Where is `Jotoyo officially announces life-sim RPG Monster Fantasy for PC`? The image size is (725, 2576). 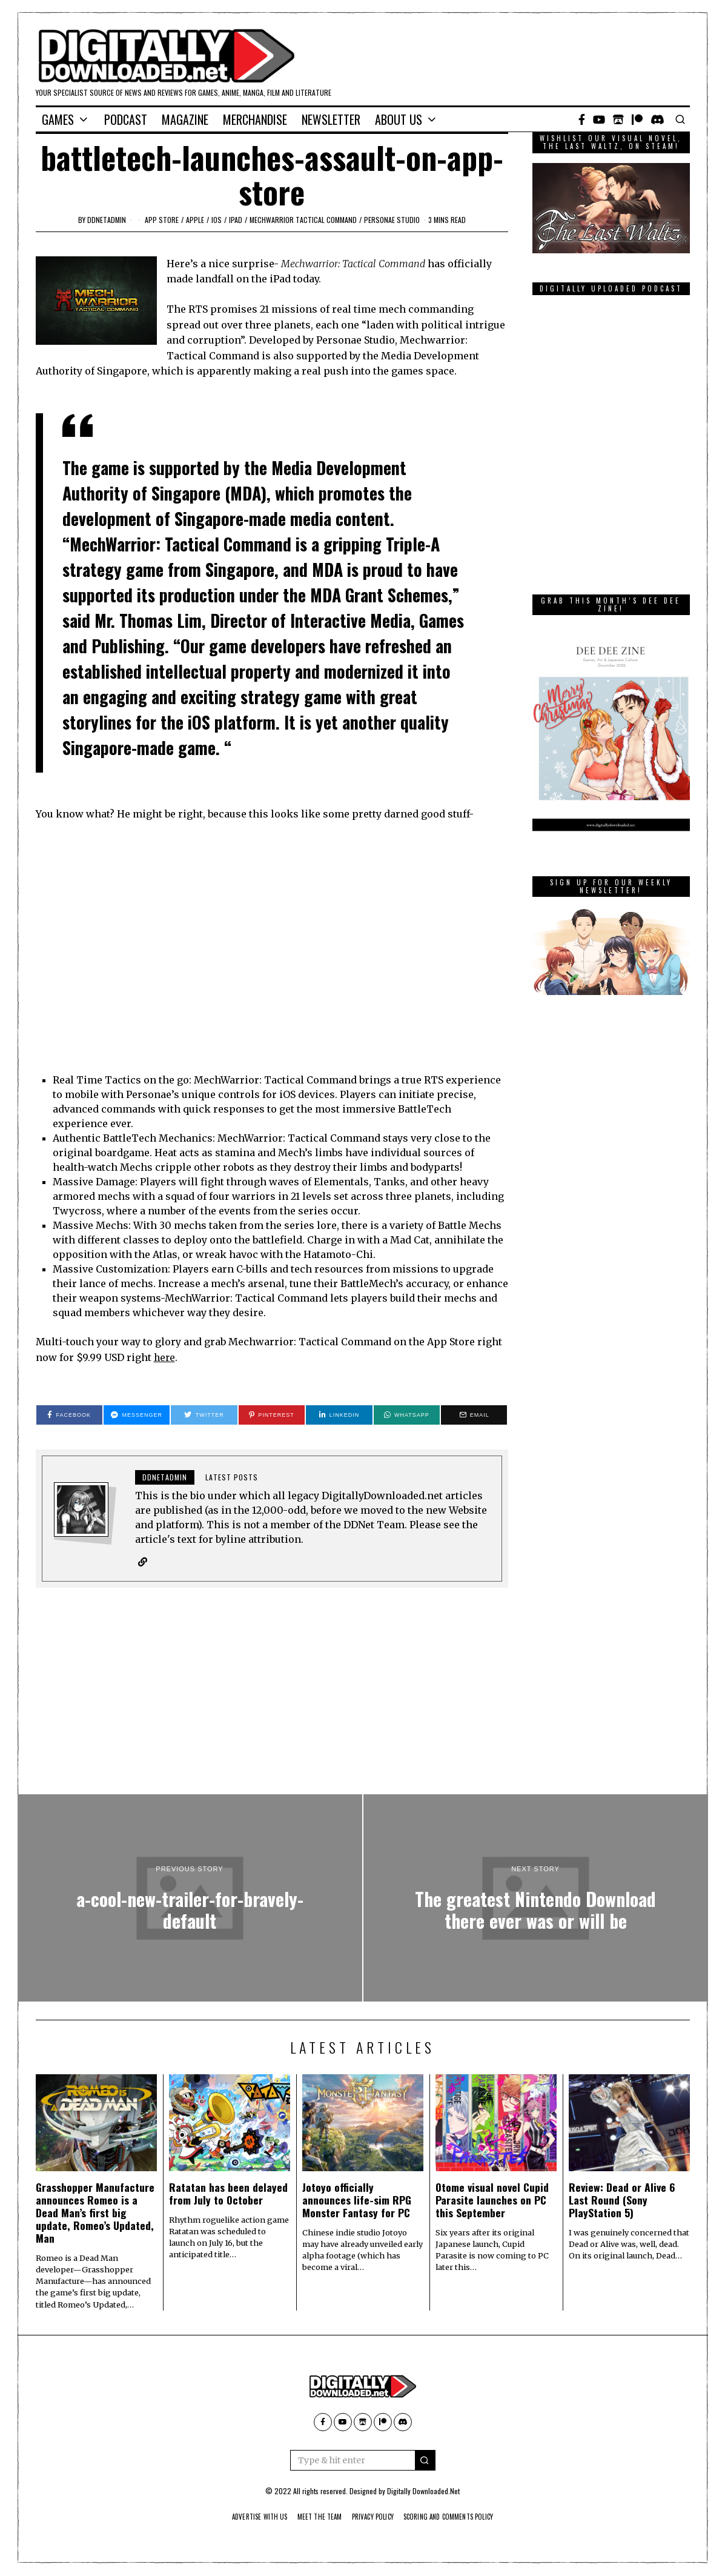 Jotoyo officially announces life-sim RPG Monster Fantasy for PC is located at coordinates (356, 2200).